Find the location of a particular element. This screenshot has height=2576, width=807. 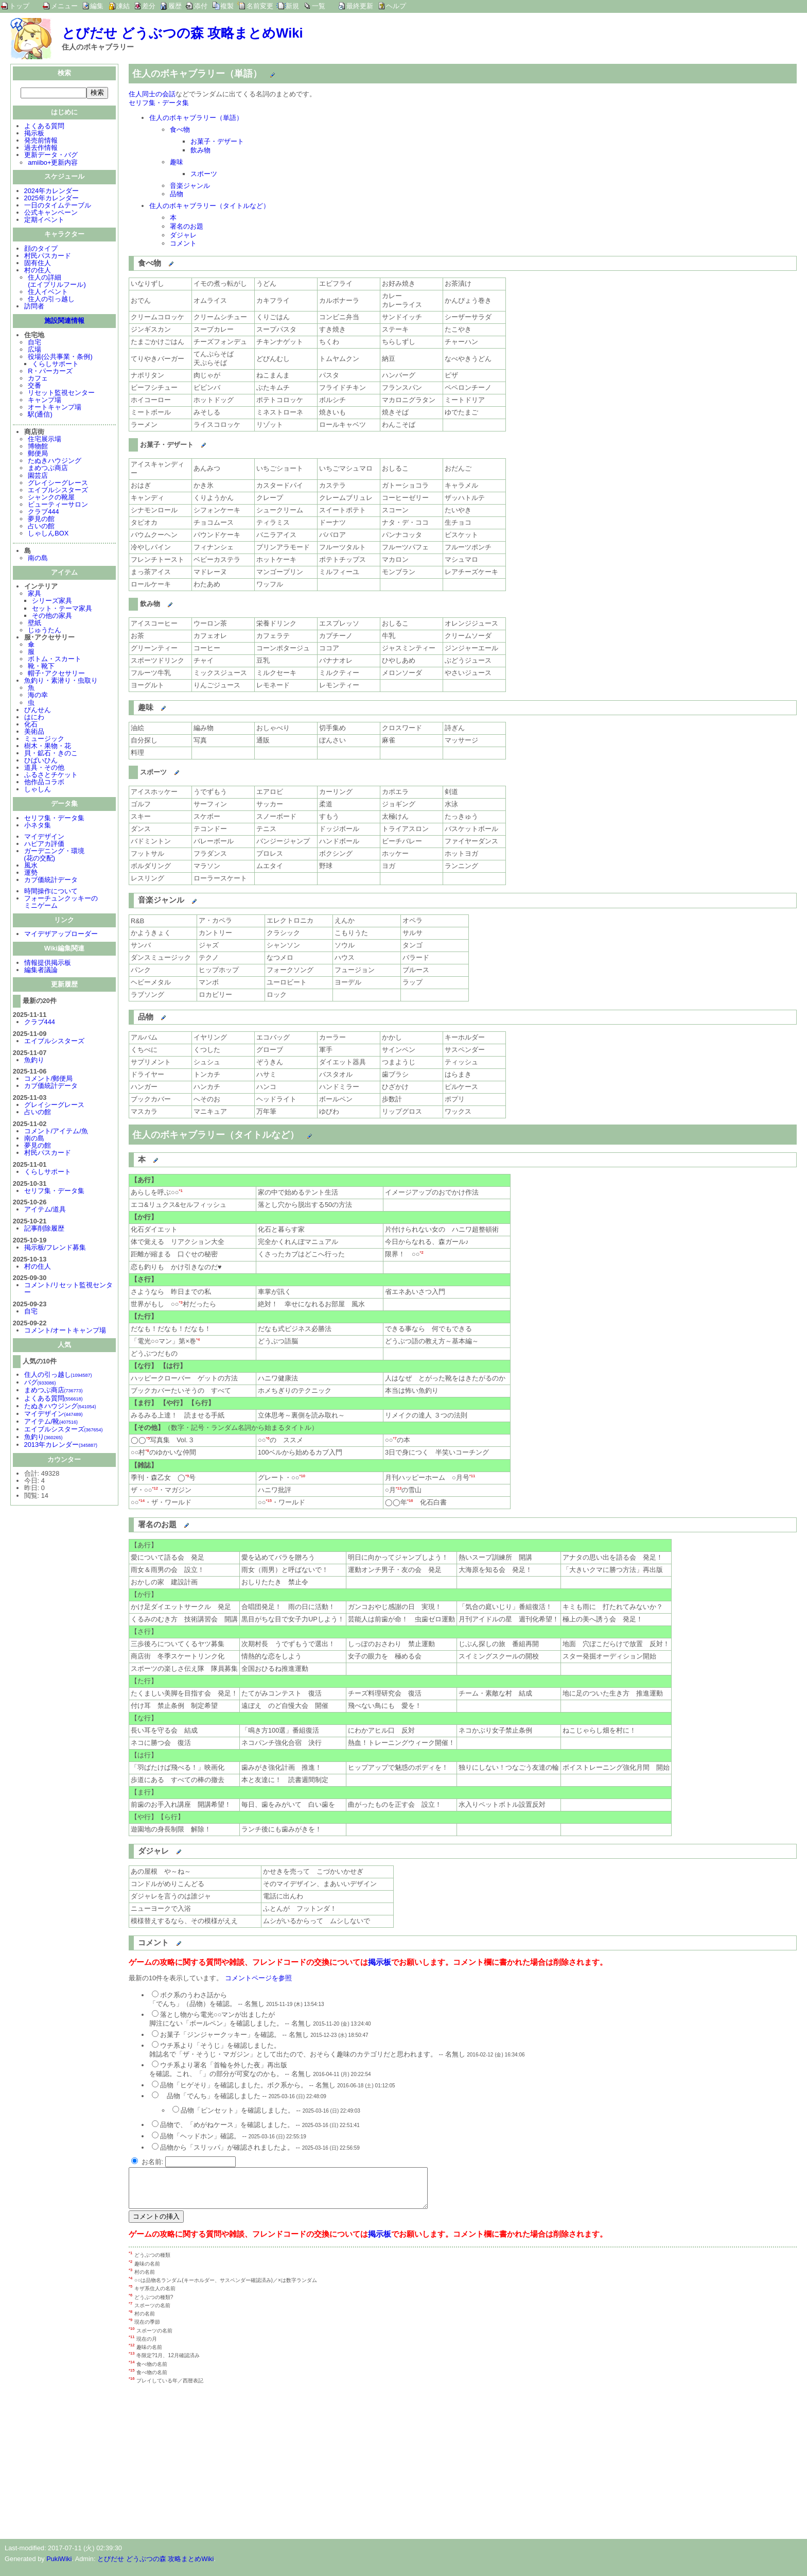

帽子･アクセサリー is located at coordinates (56, 674).